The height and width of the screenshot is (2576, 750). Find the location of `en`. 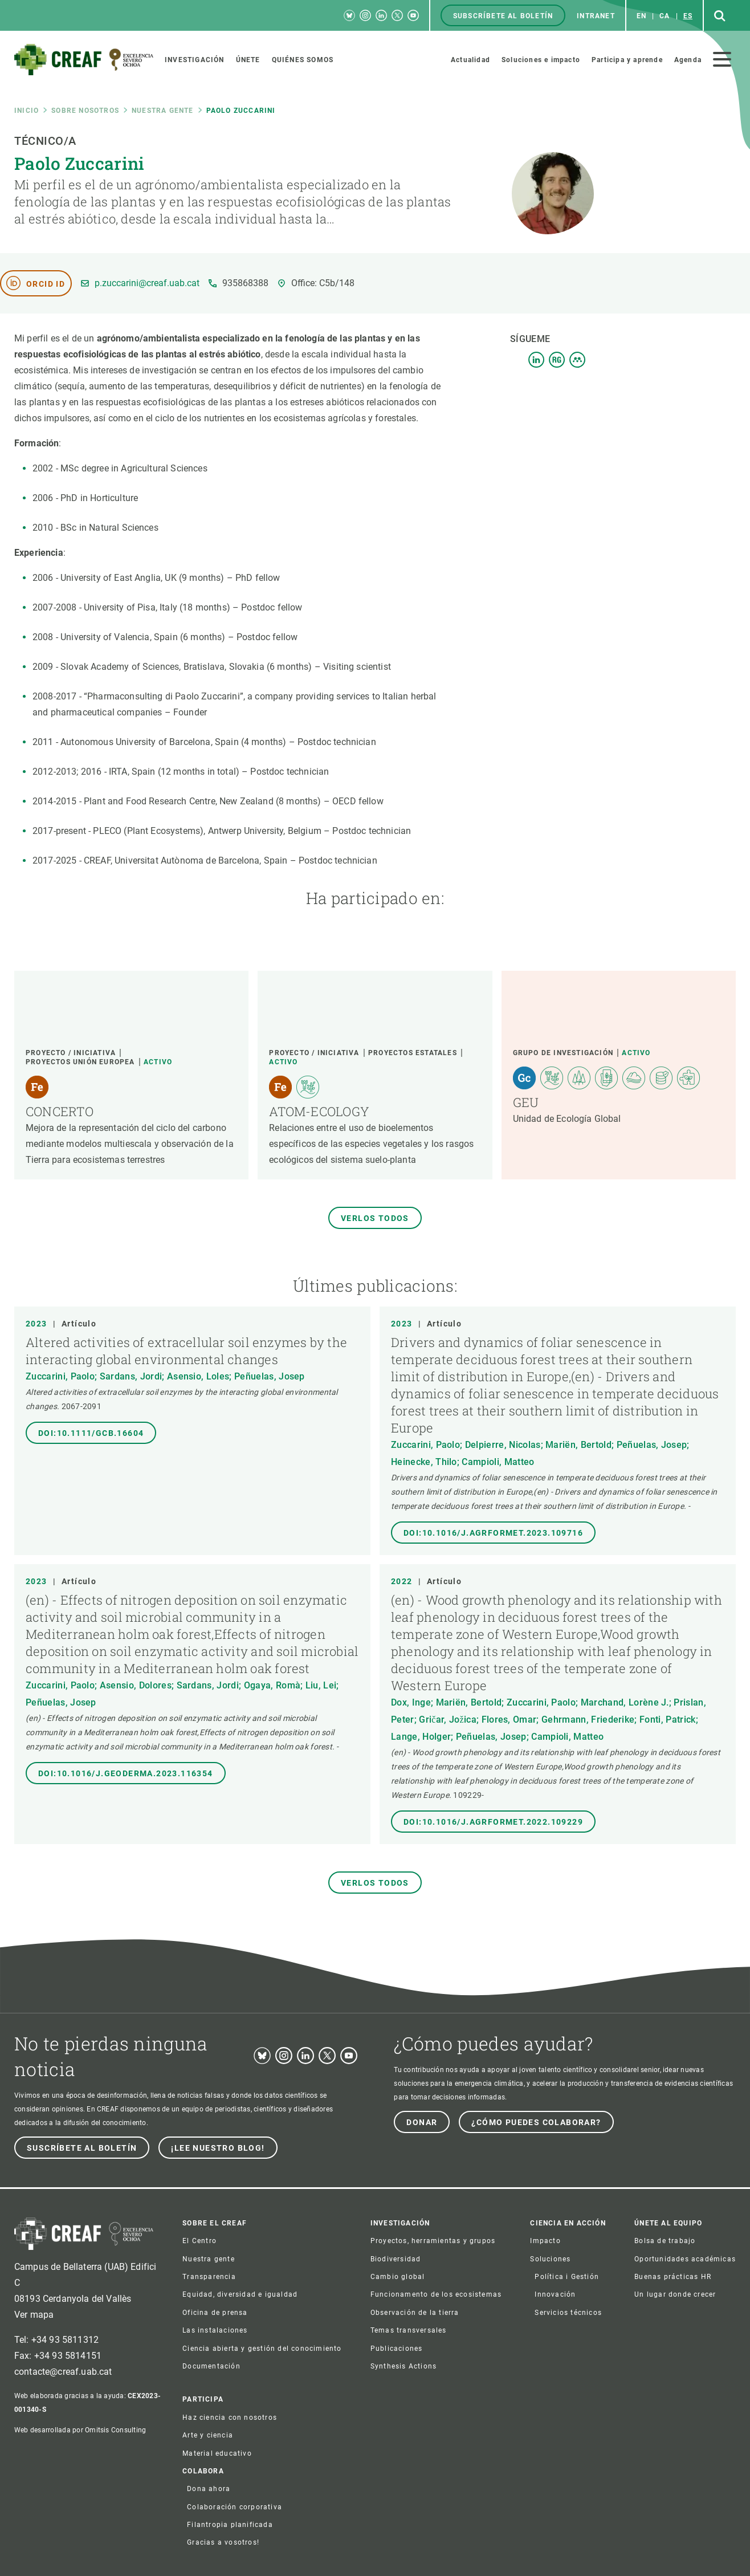

en is located at coordinates (641, 16).